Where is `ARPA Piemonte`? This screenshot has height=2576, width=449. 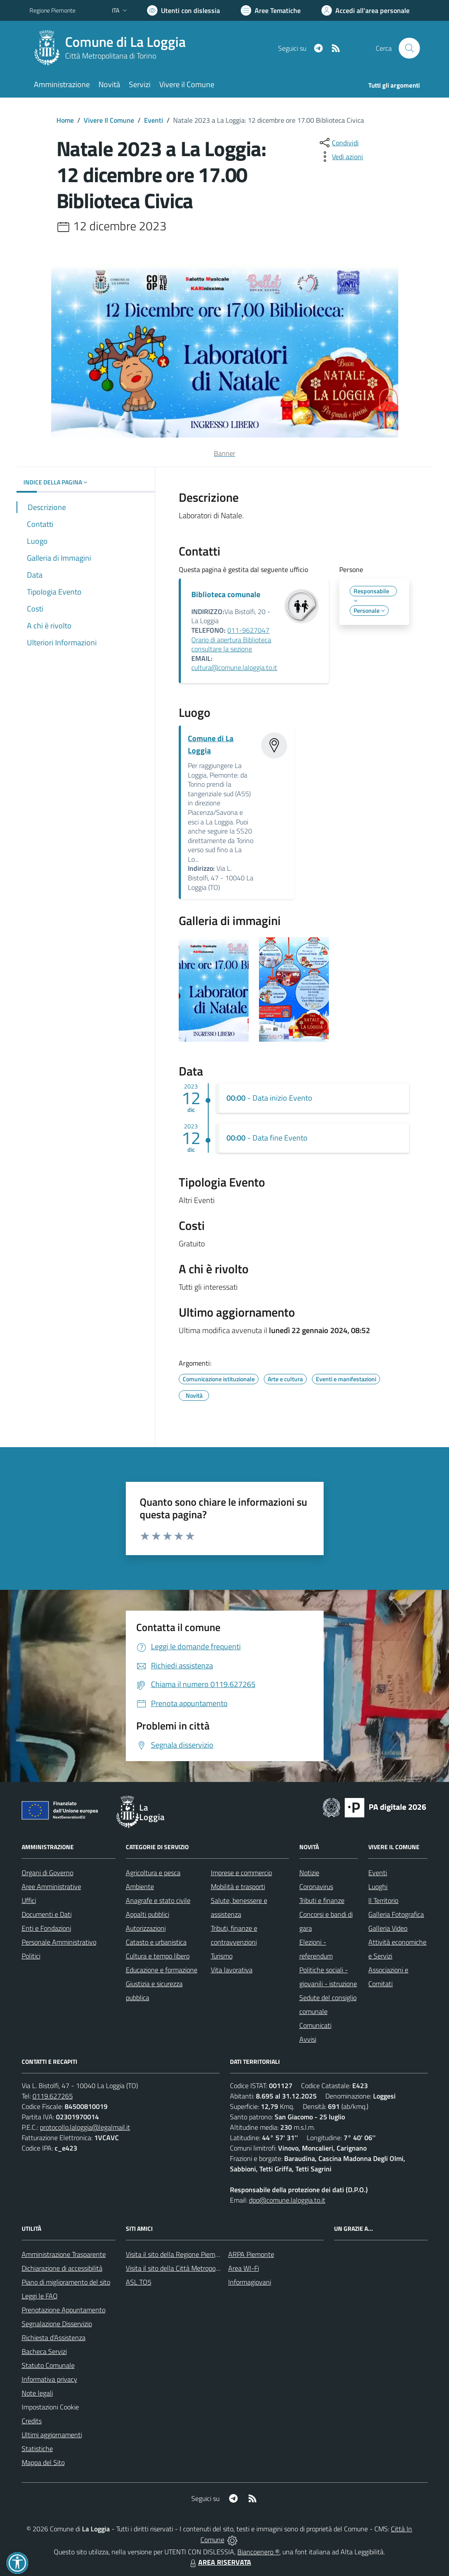 ARPA Piemonte is located at coordinates (251, 2254).